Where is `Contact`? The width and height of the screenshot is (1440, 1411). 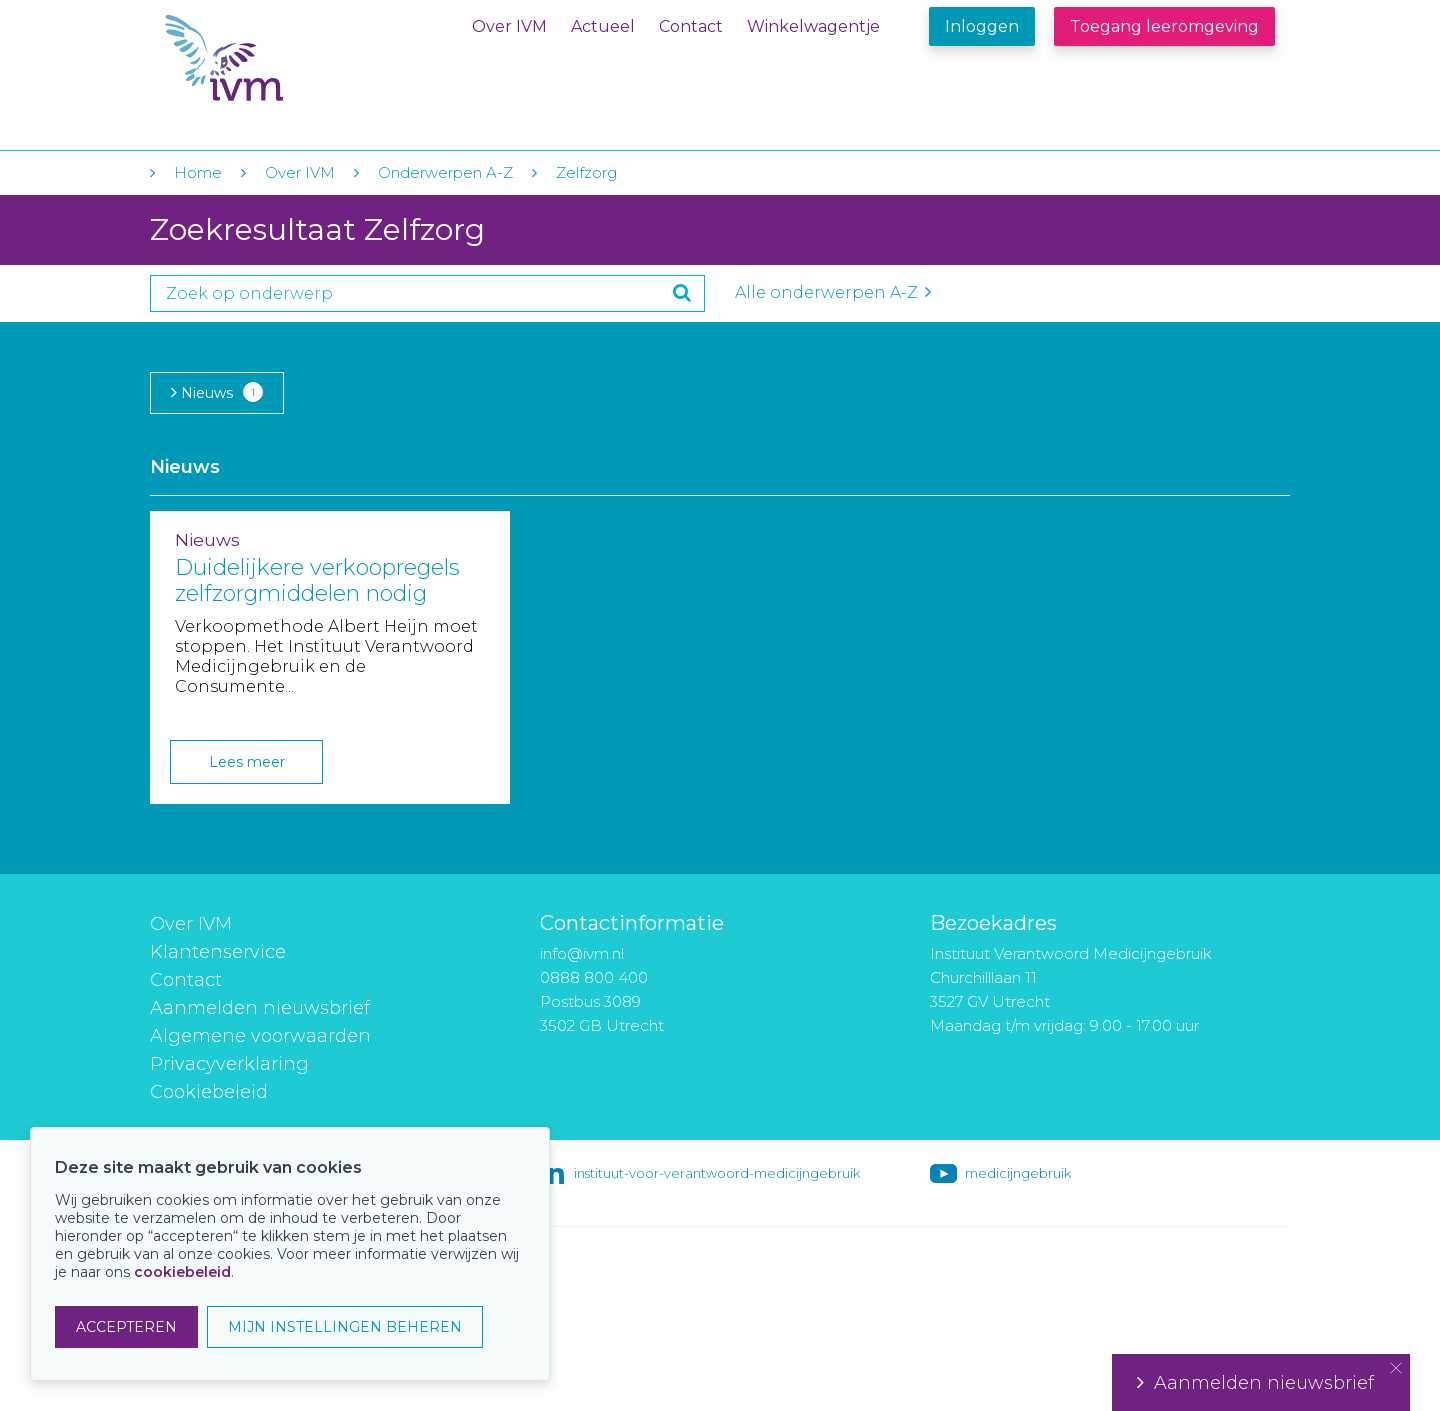 Contact is located at coordinates (691, 26).